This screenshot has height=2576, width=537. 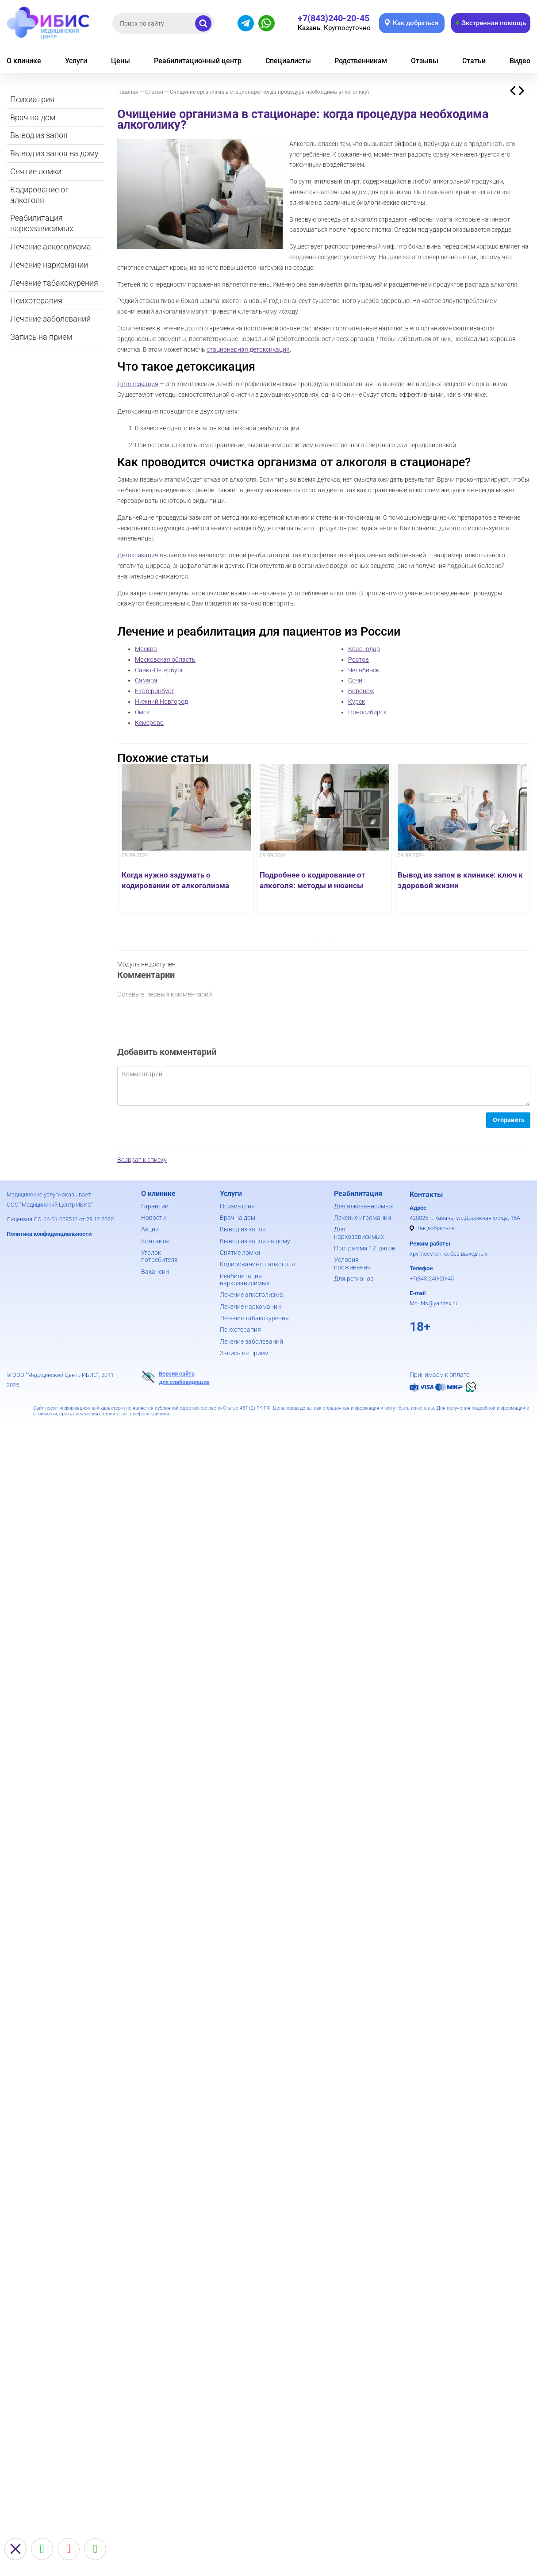 I want to click on Лечение игромании, so click(x=362, y=1217).